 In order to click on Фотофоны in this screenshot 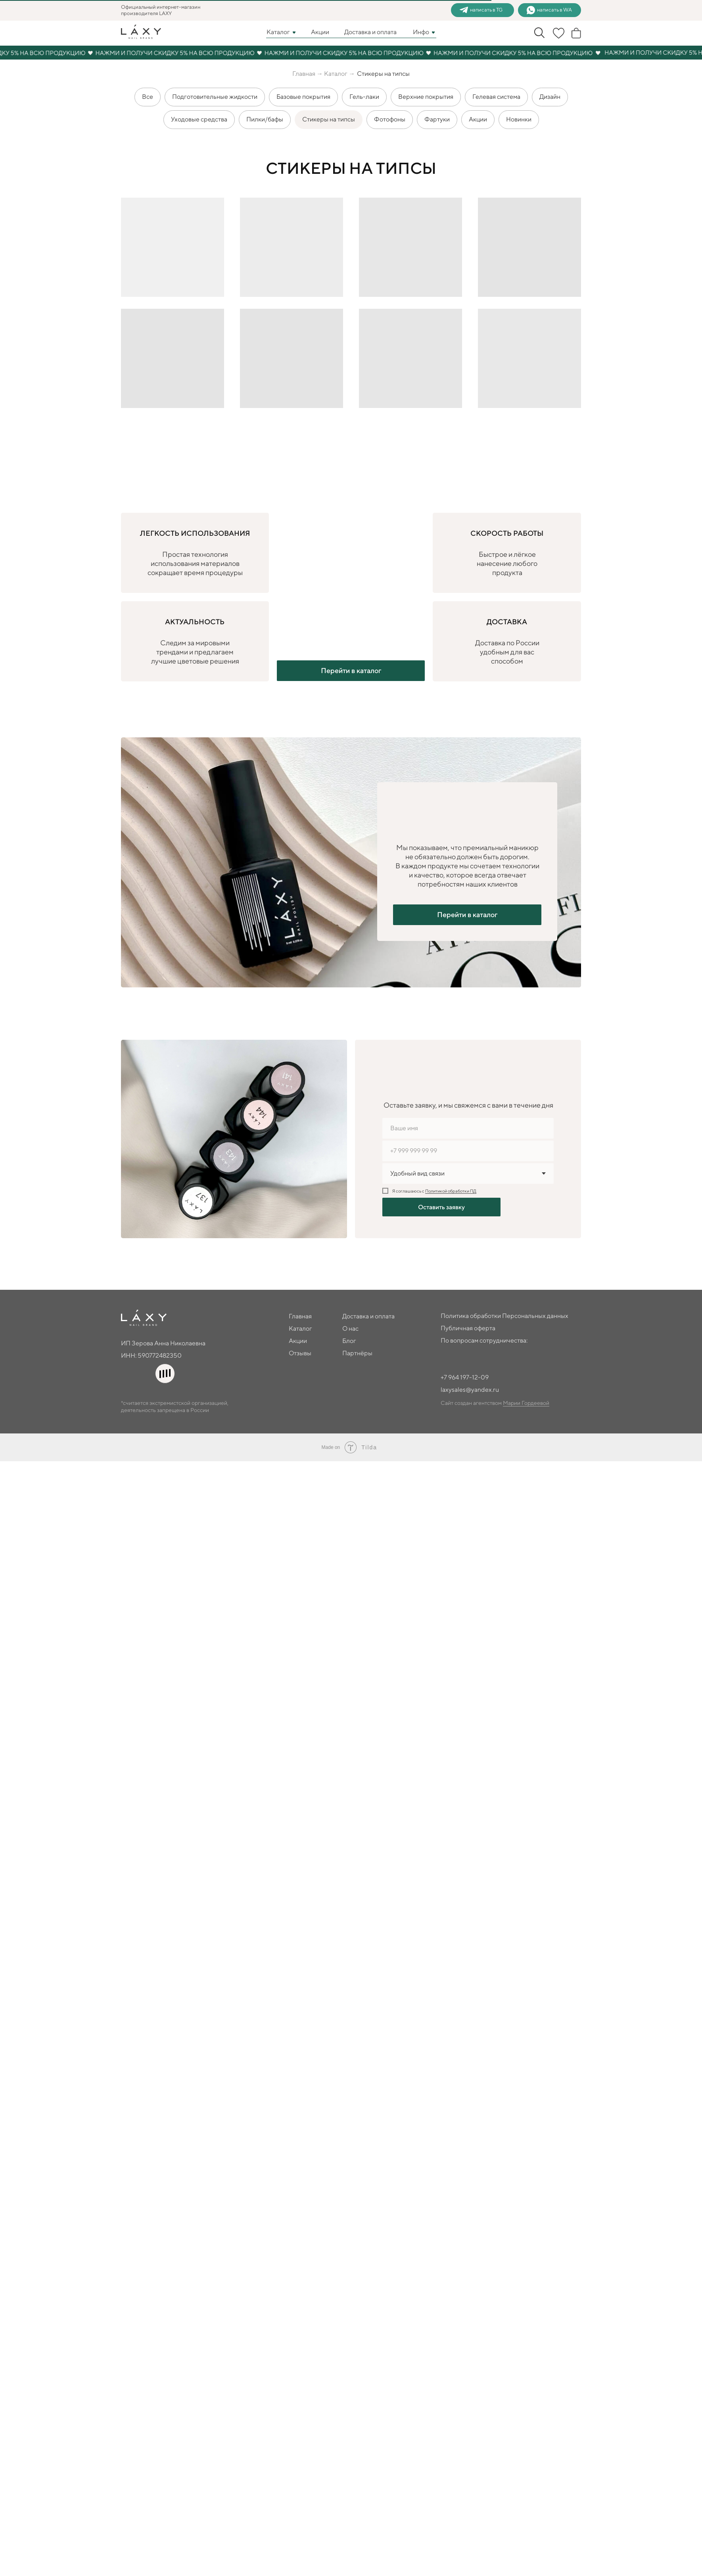, I will do `click(389, 112)`.